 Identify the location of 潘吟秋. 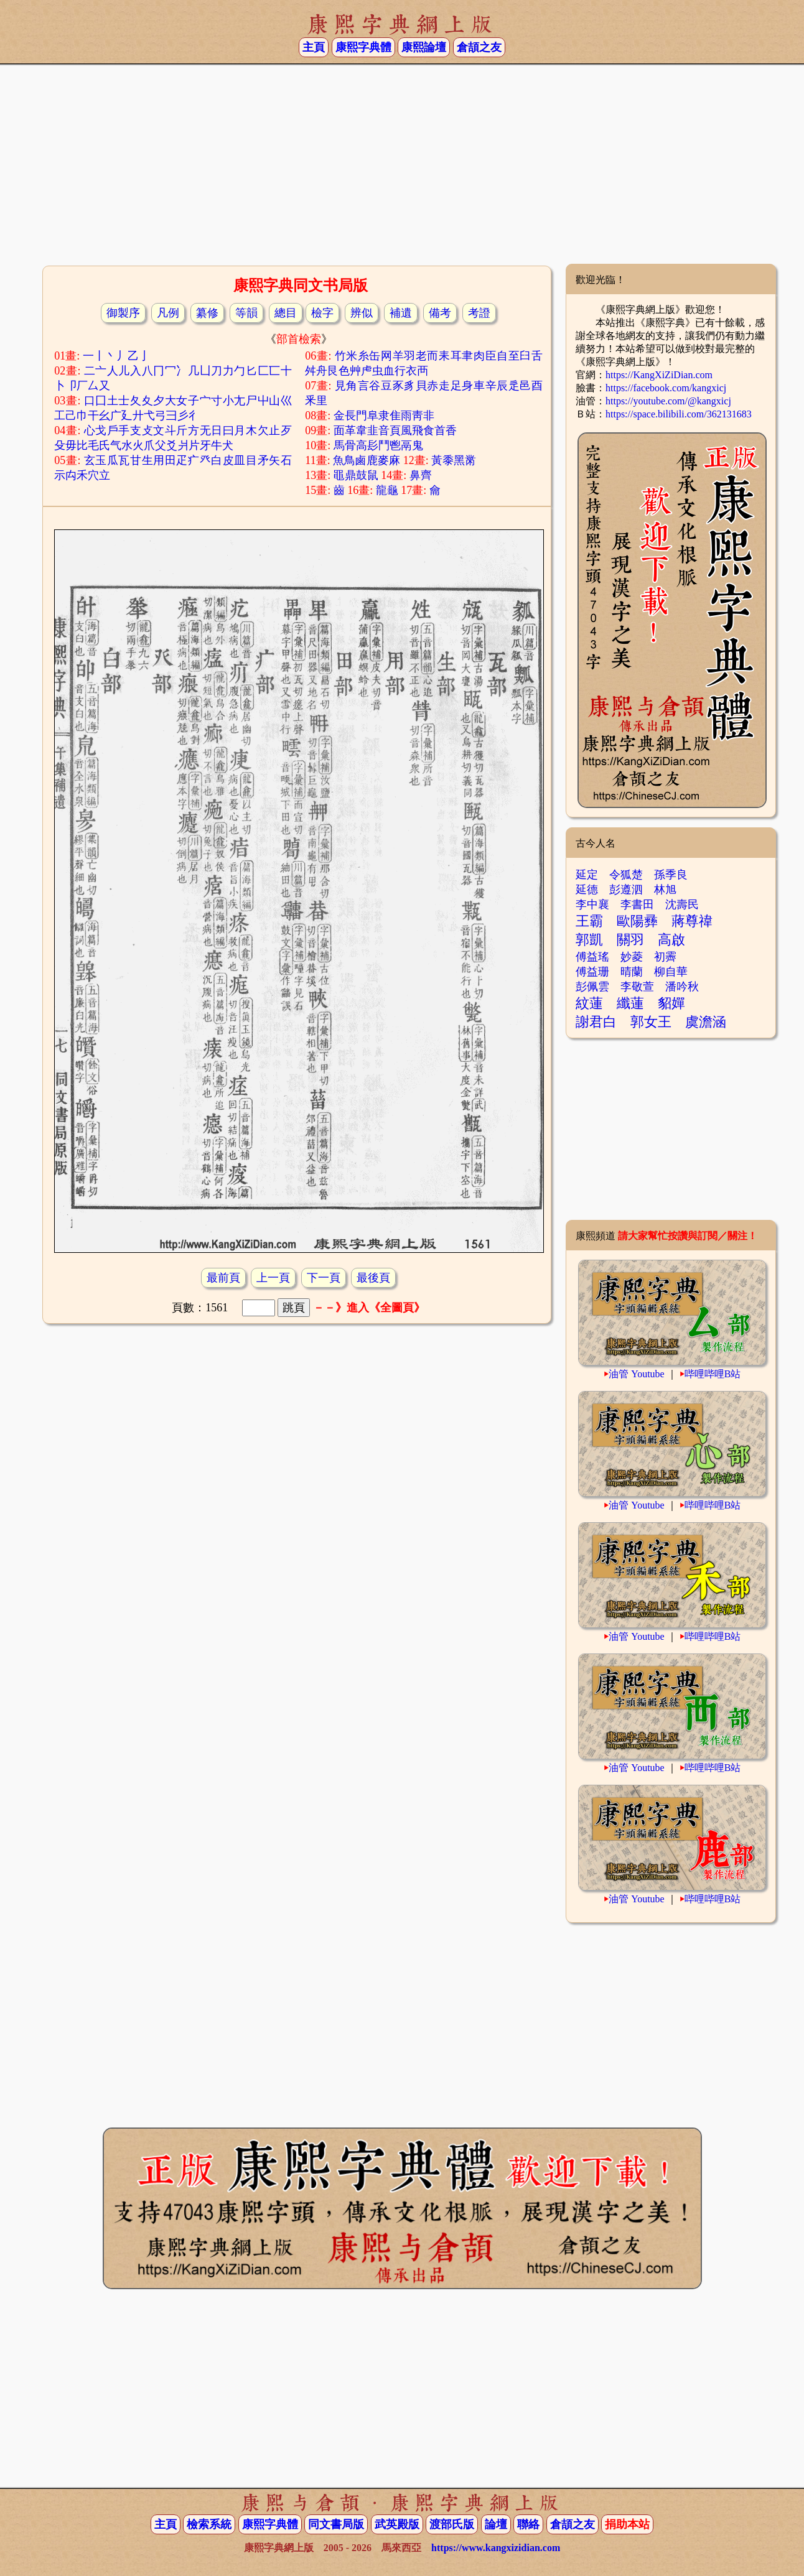
(682, 986).